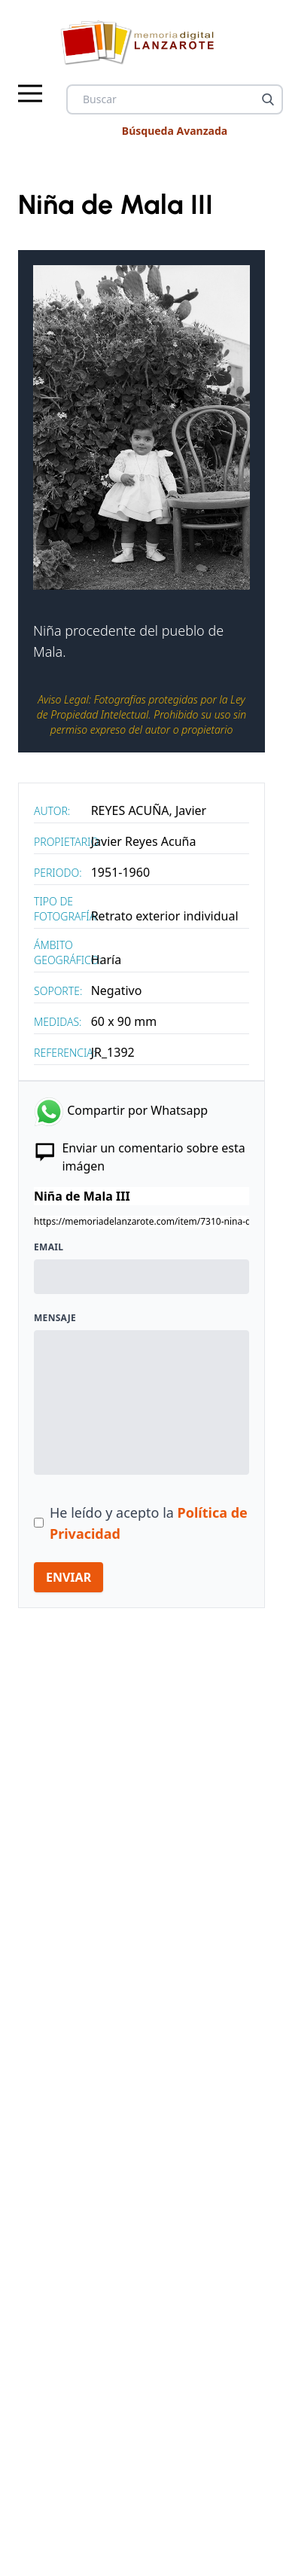  What do you see at coordinates (142, 42) in the screenshot?
I see `[logo Memoria de Lanzarote]` at bounding box center [142, 42].